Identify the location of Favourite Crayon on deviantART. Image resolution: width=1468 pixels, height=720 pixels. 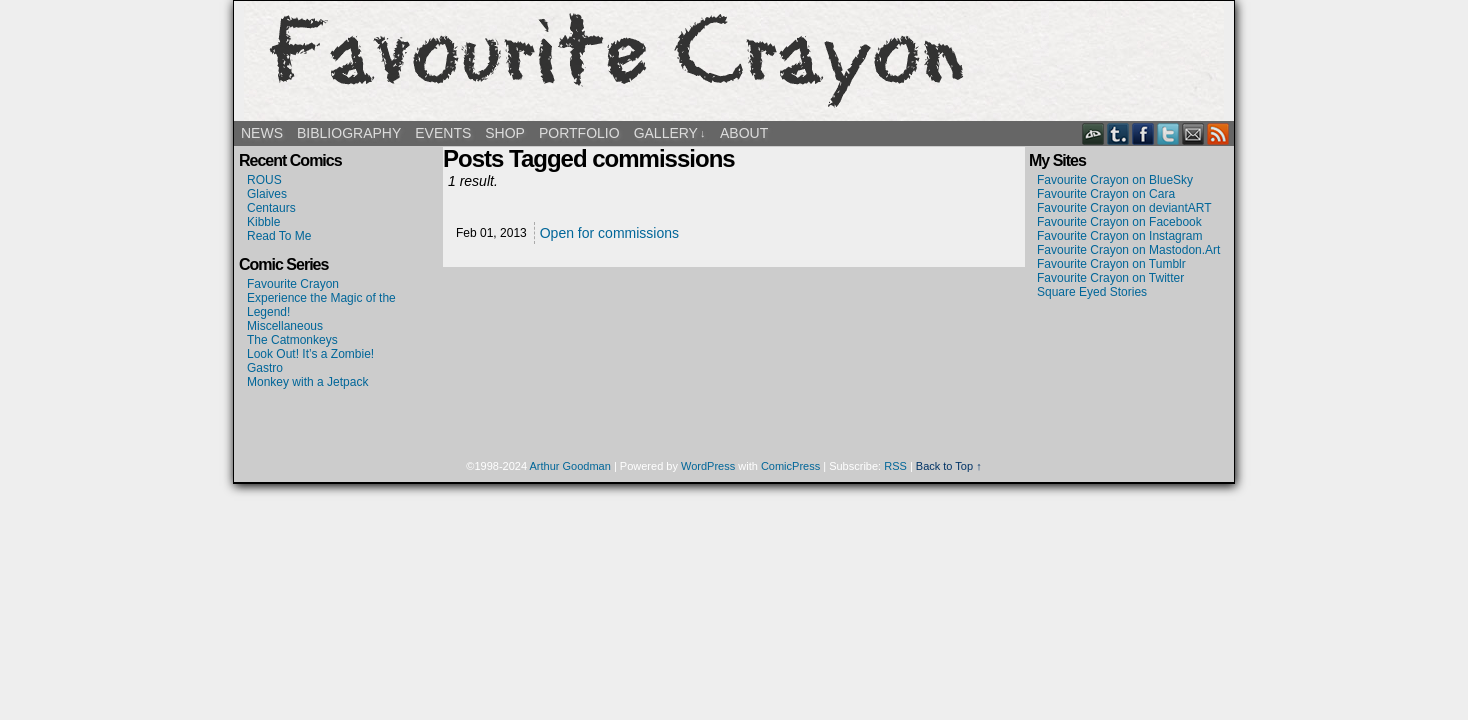
(1124, 208).